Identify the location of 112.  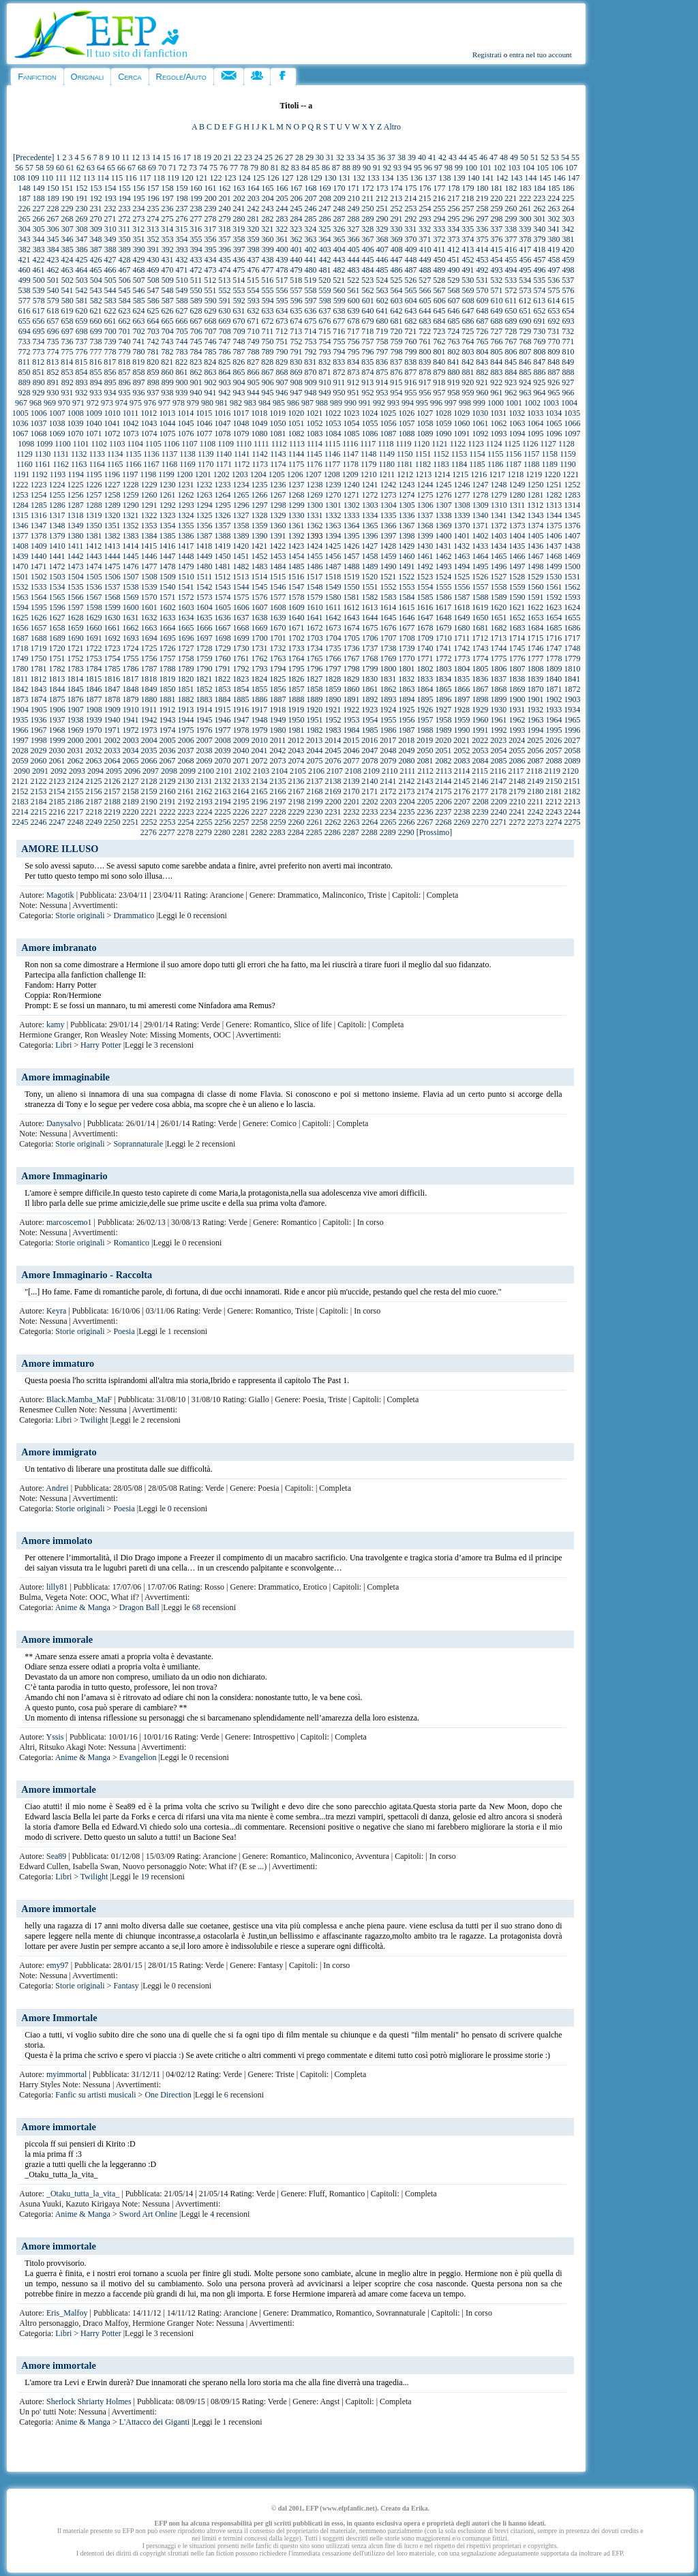
(75, 178).